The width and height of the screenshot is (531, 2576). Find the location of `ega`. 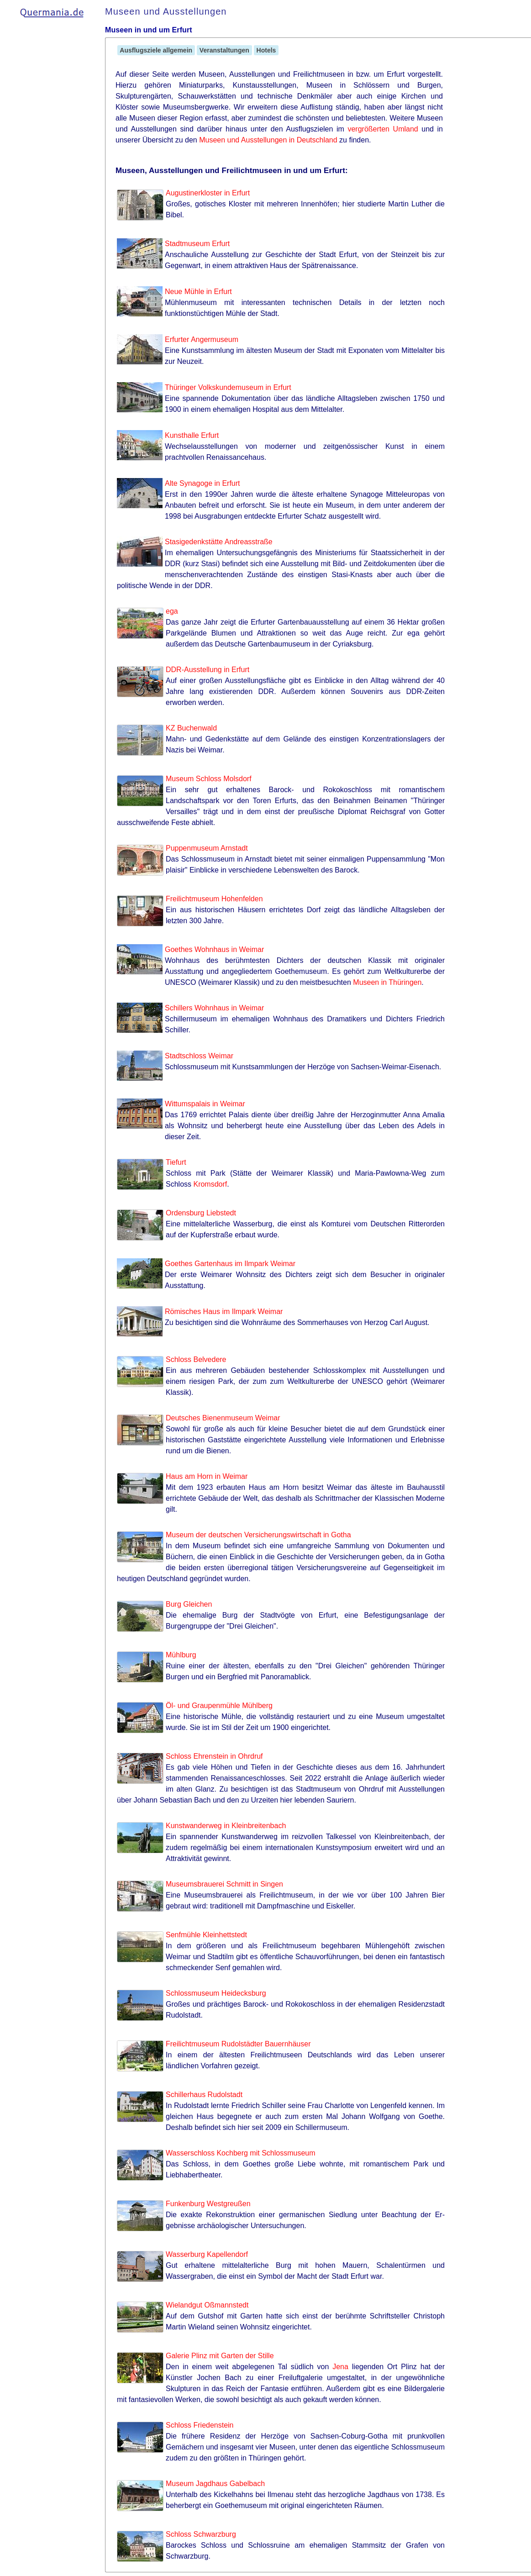

ega is located at coordinates (172, 611).